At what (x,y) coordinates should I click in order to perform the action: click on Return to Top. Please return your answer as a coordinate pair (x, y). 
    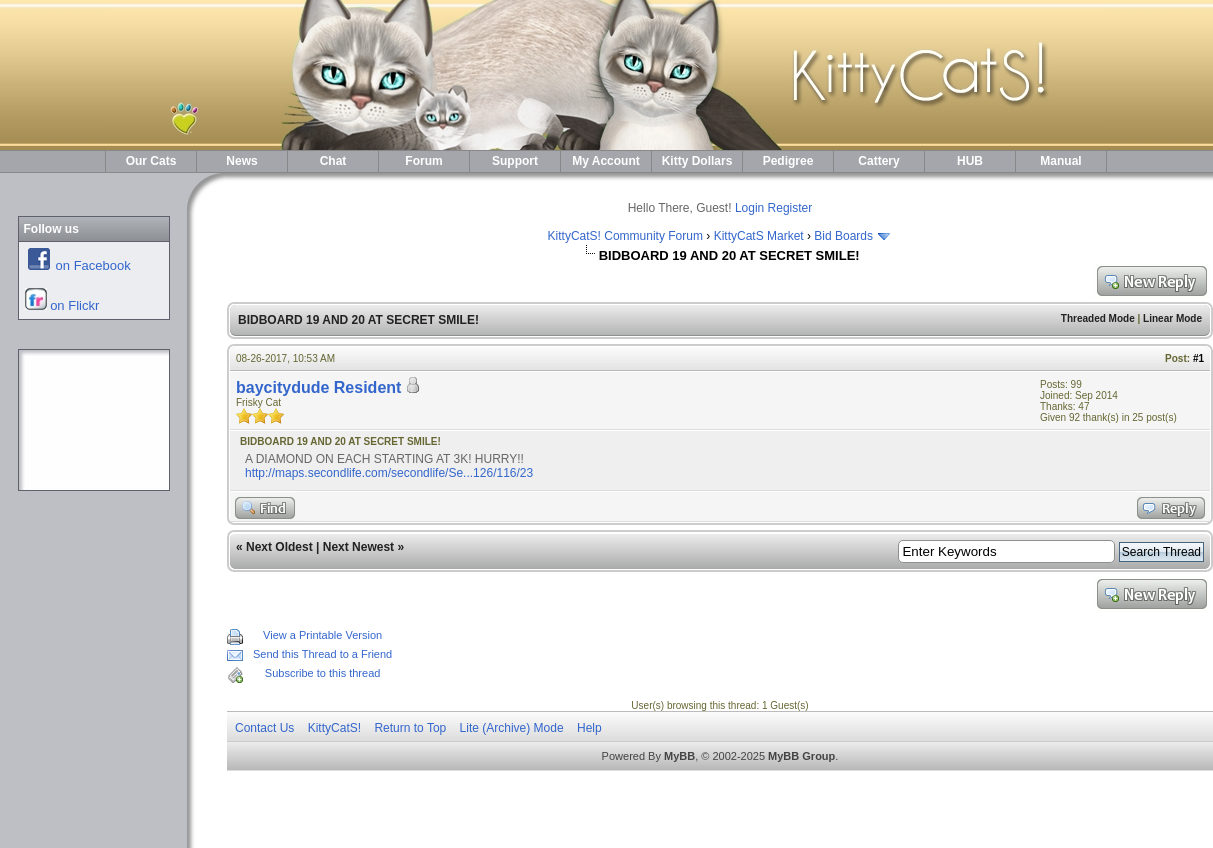
    Looking at the image, I should click on (410, 728).